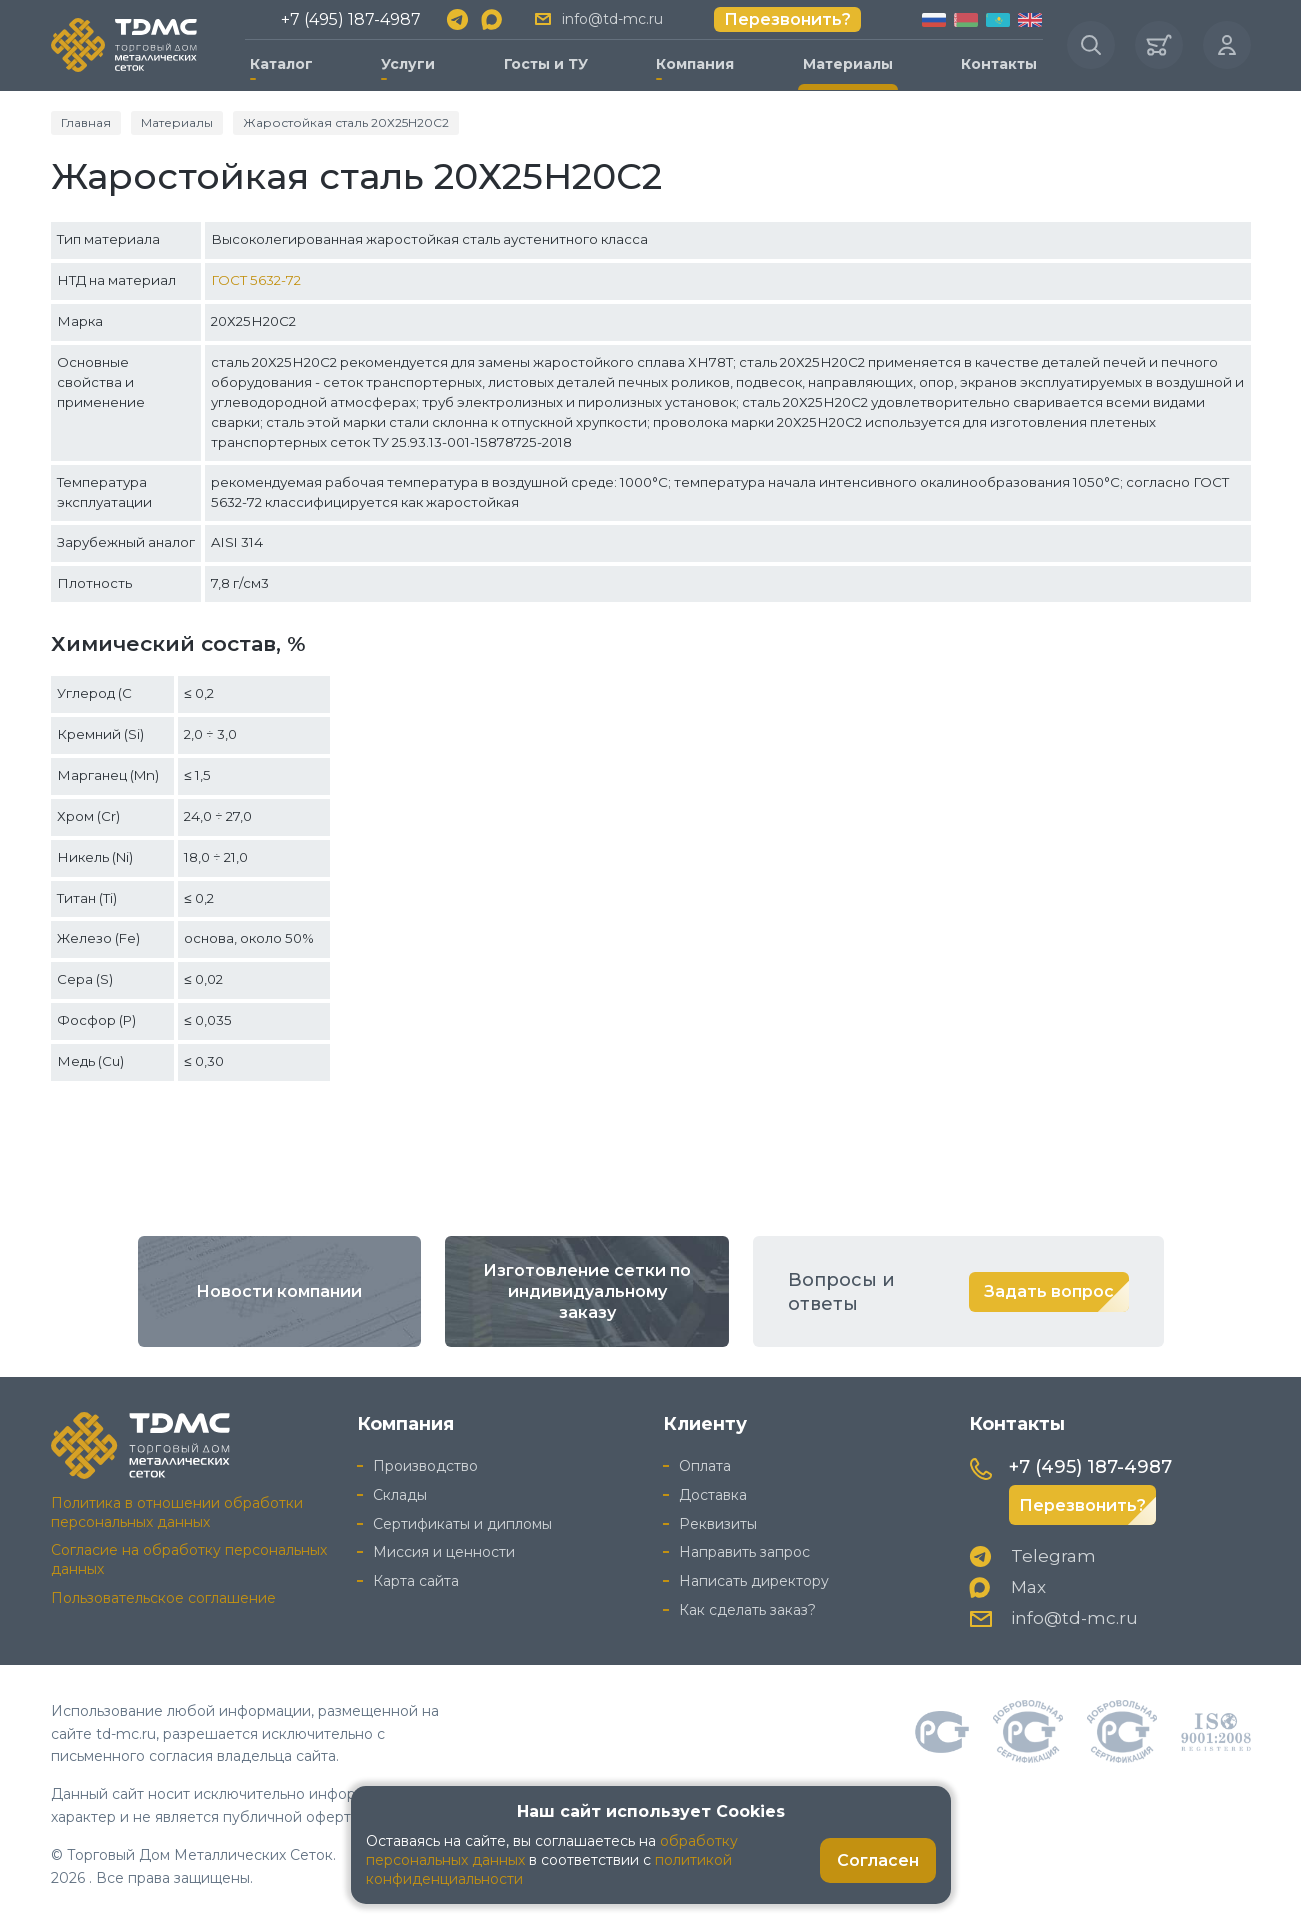  I want to click on Задать вопрос, so click(1049, 1291).